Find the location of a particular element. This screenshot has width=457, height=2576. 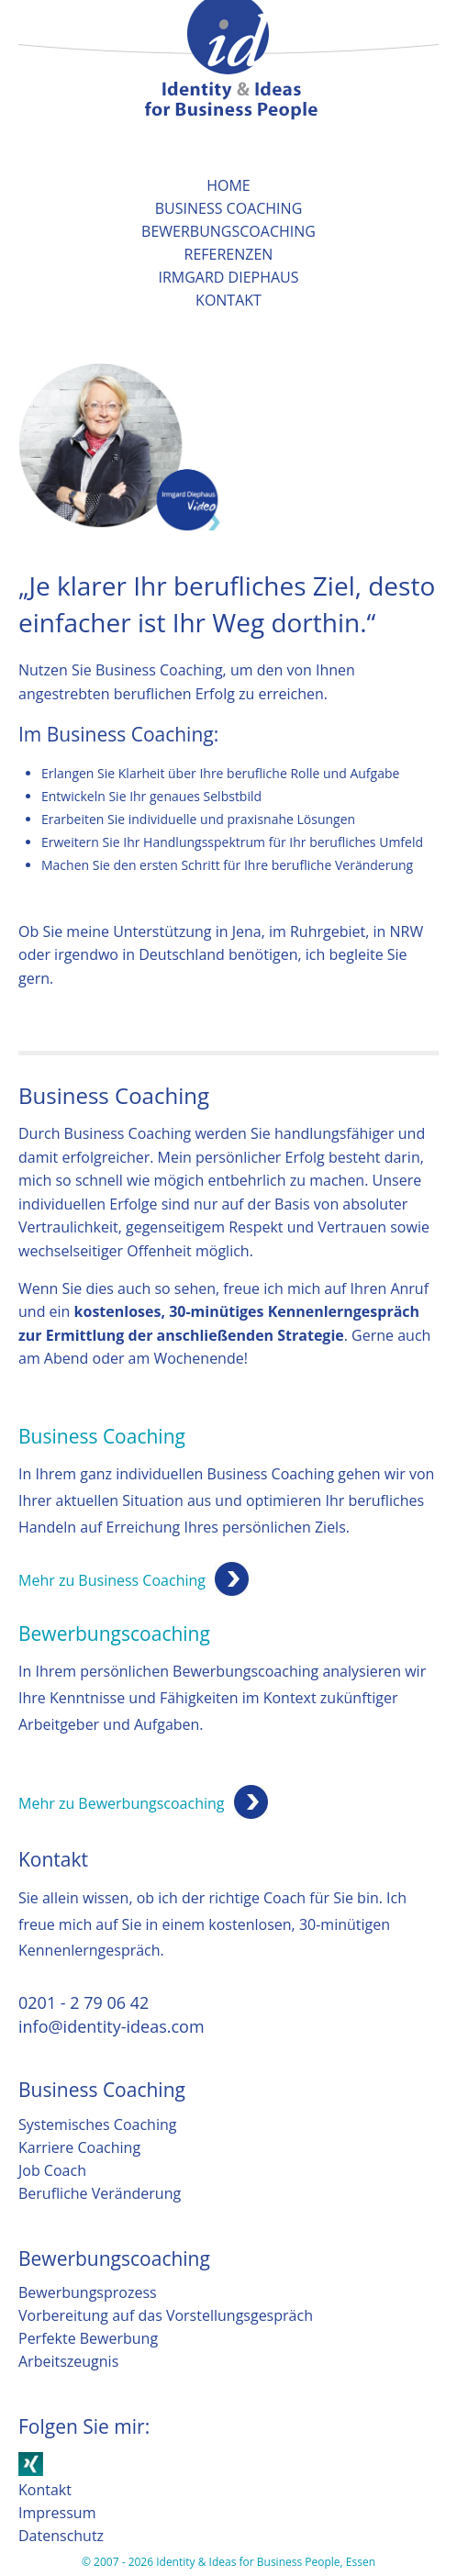

Systemisches Coaching is located at coordinates (97, 2124).